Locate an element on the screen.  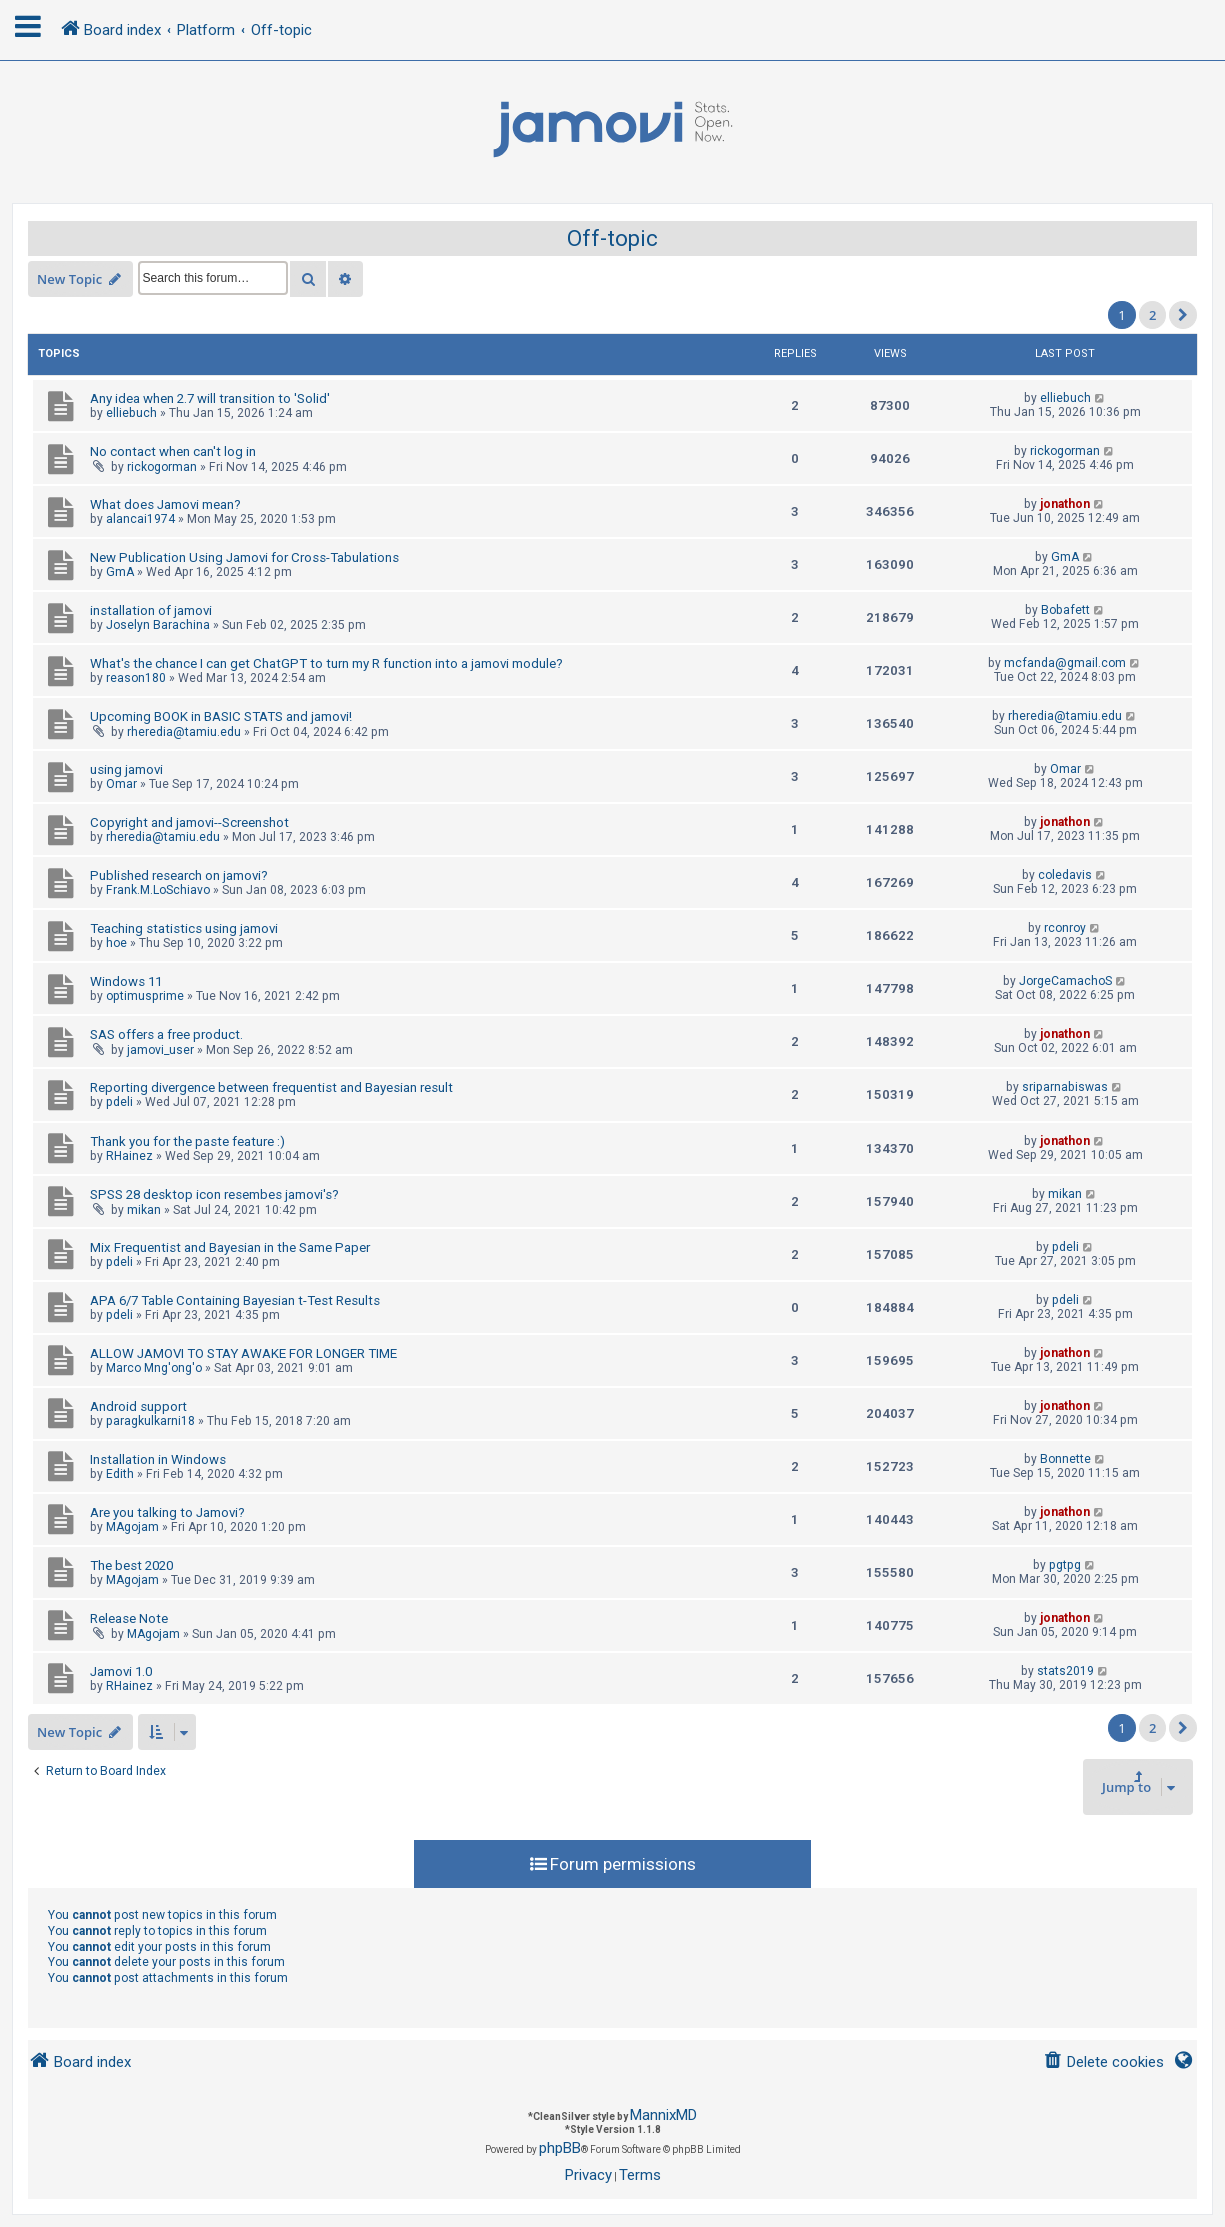
The best 2020 is located at coordinates (131, 1565).